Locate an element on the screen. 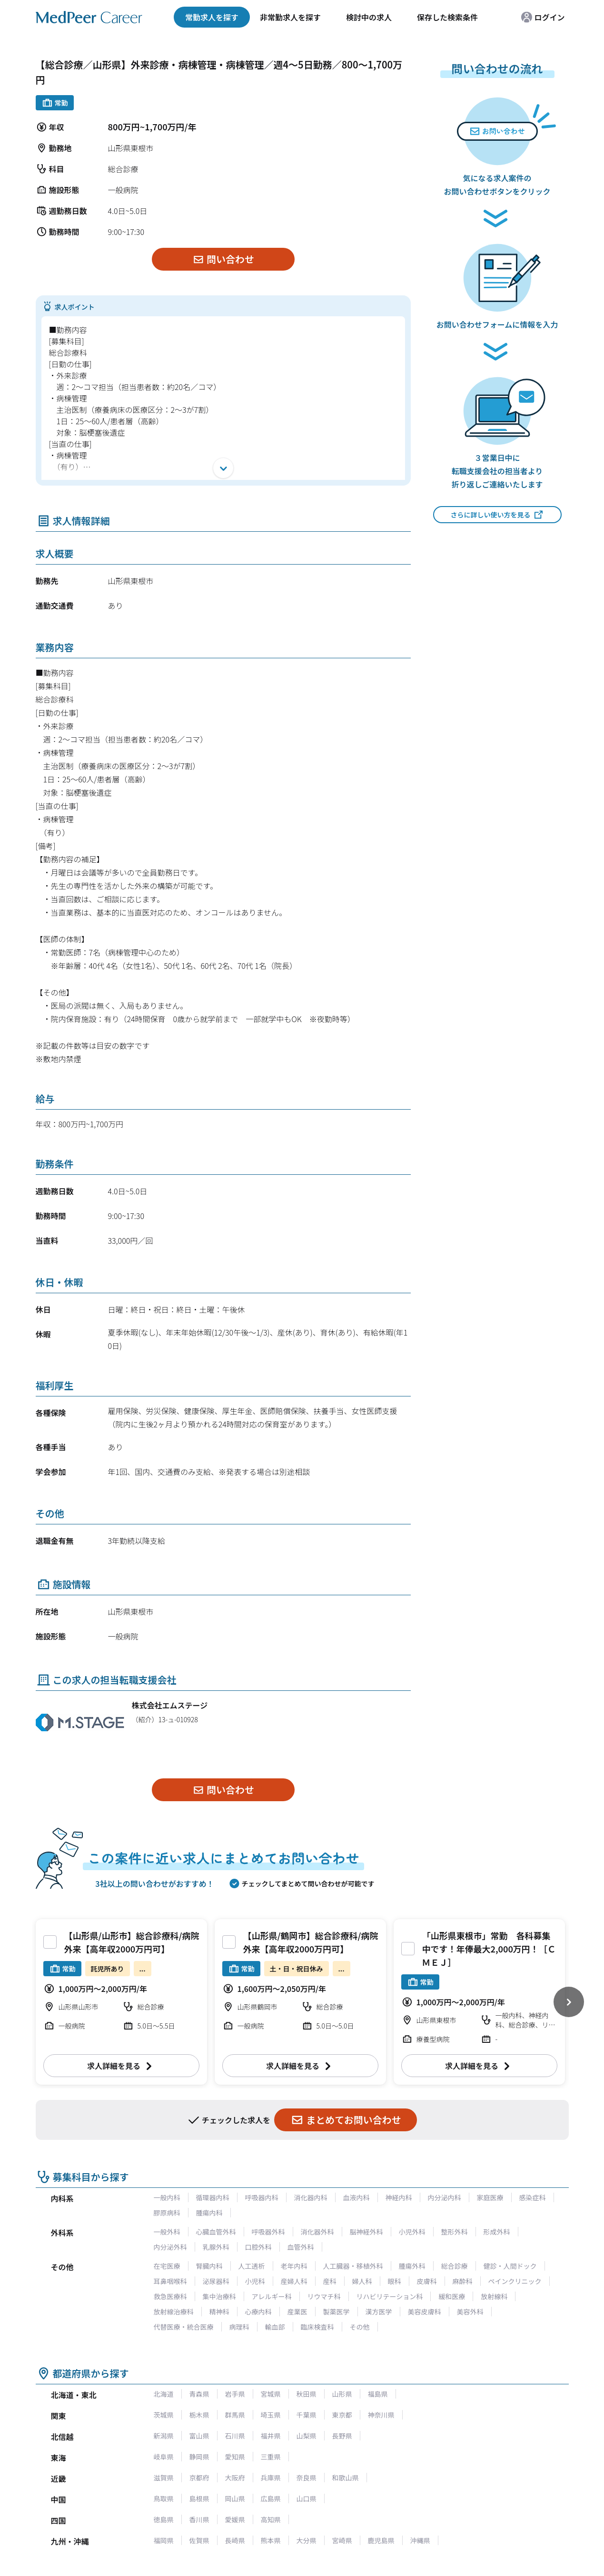  [開く] is located at coordinates (223, 468).